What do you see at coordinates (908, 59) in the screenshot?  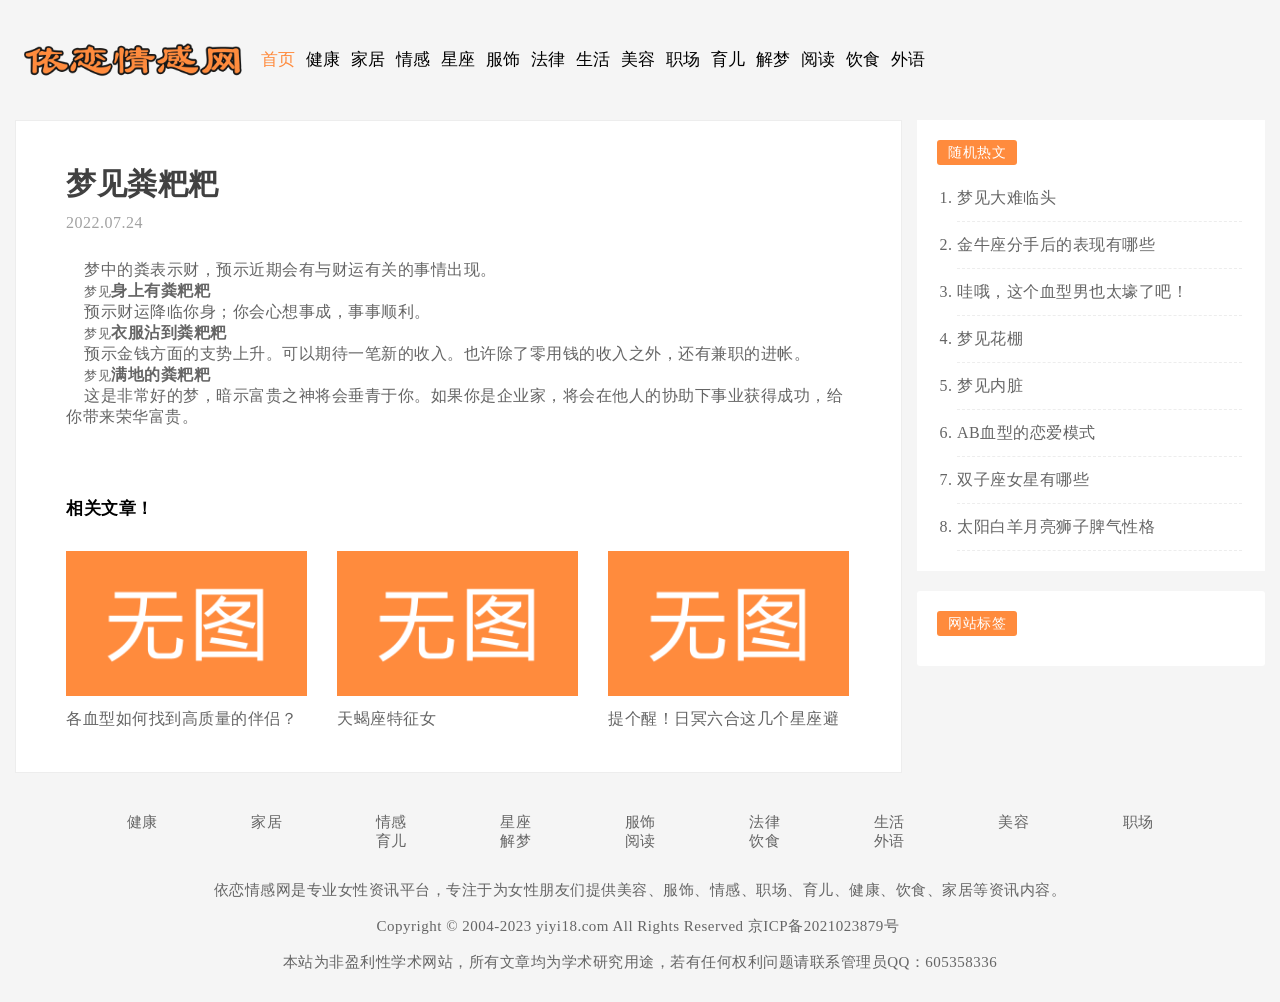 I see `外语` at bounding box center [908, 59].